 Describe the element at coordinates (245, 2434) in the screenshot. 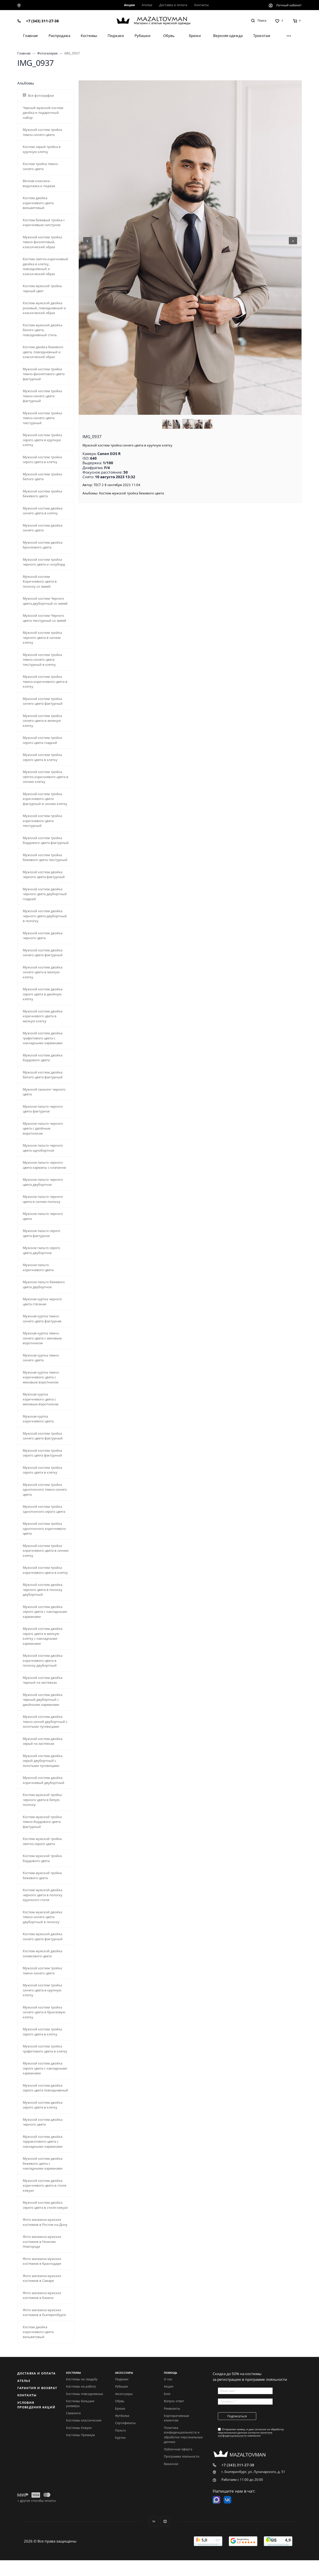

I see `политике конфиденциальности` at that location.